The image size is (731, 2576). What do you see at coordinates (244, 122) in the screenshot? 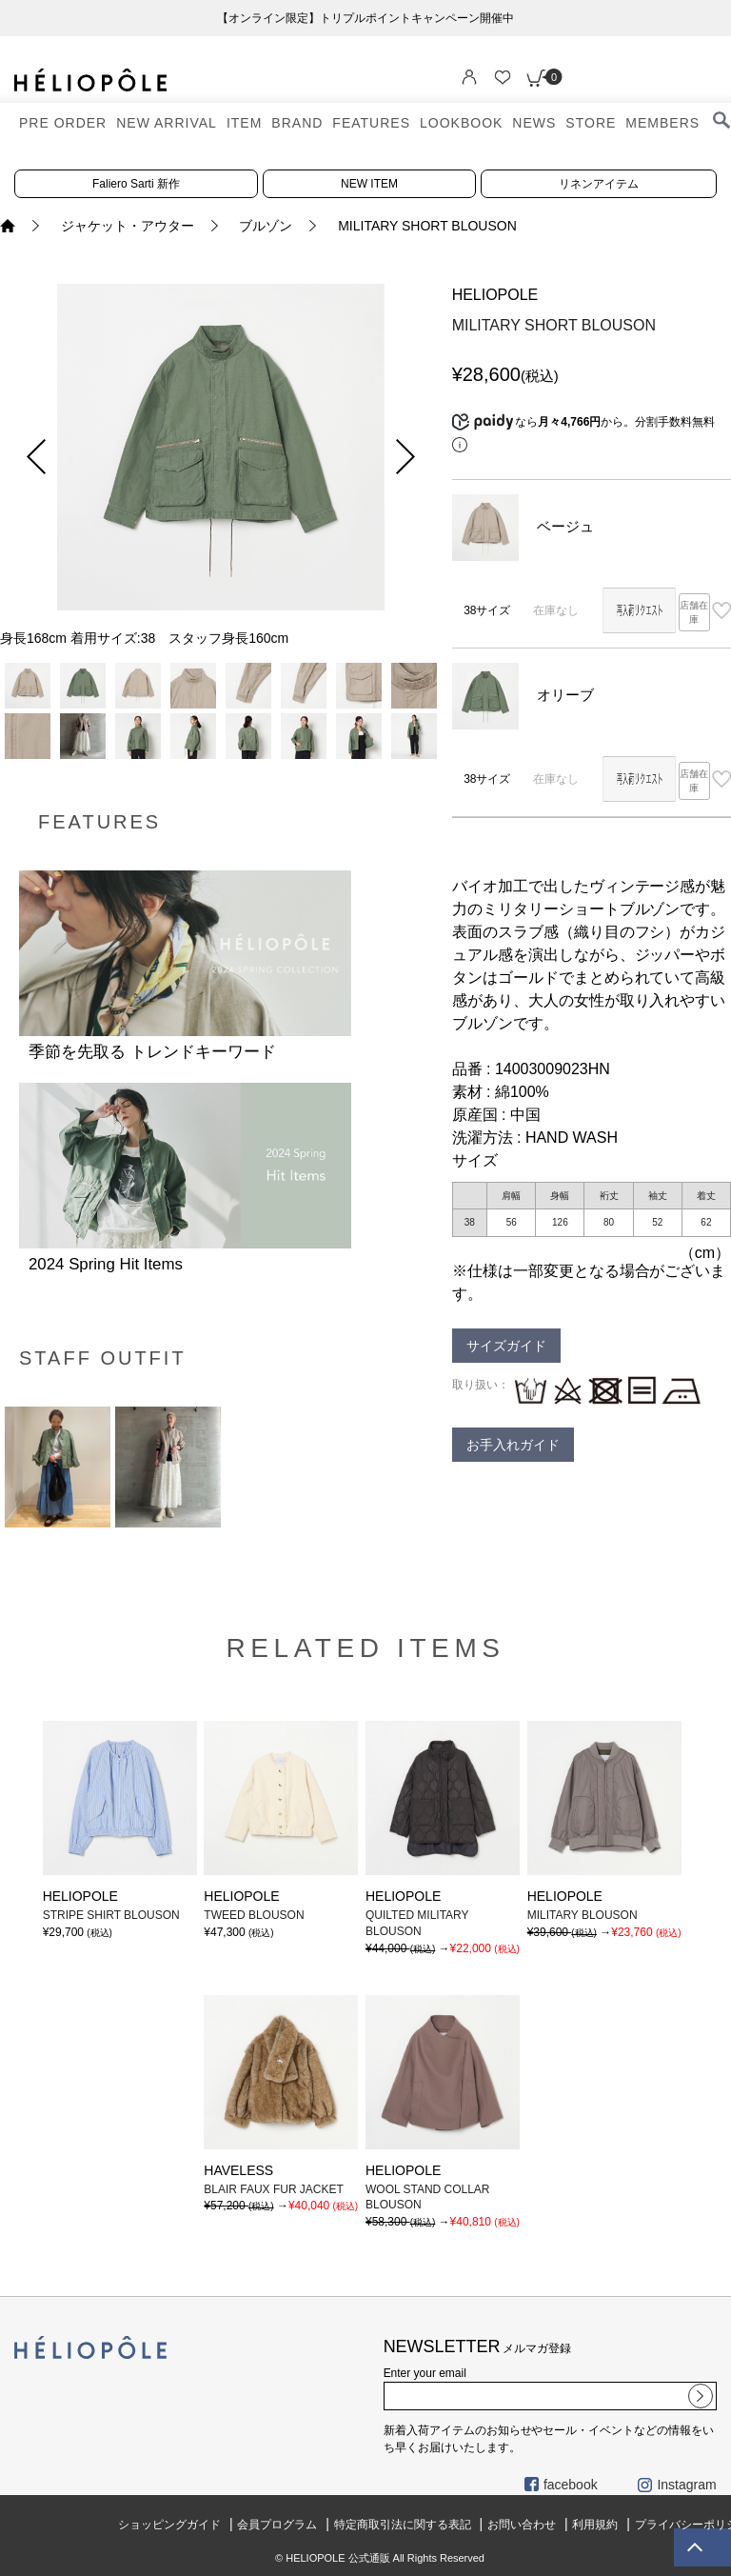
I see `ITEM` at bounding box center [244, 122].